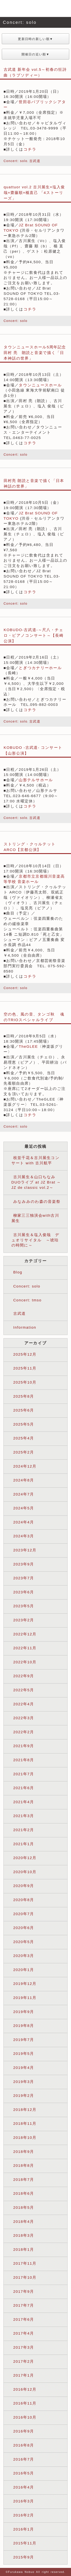  Describe the element at coordinates (23, 2361) in the screenshot. I see `2017年2月` at that location.